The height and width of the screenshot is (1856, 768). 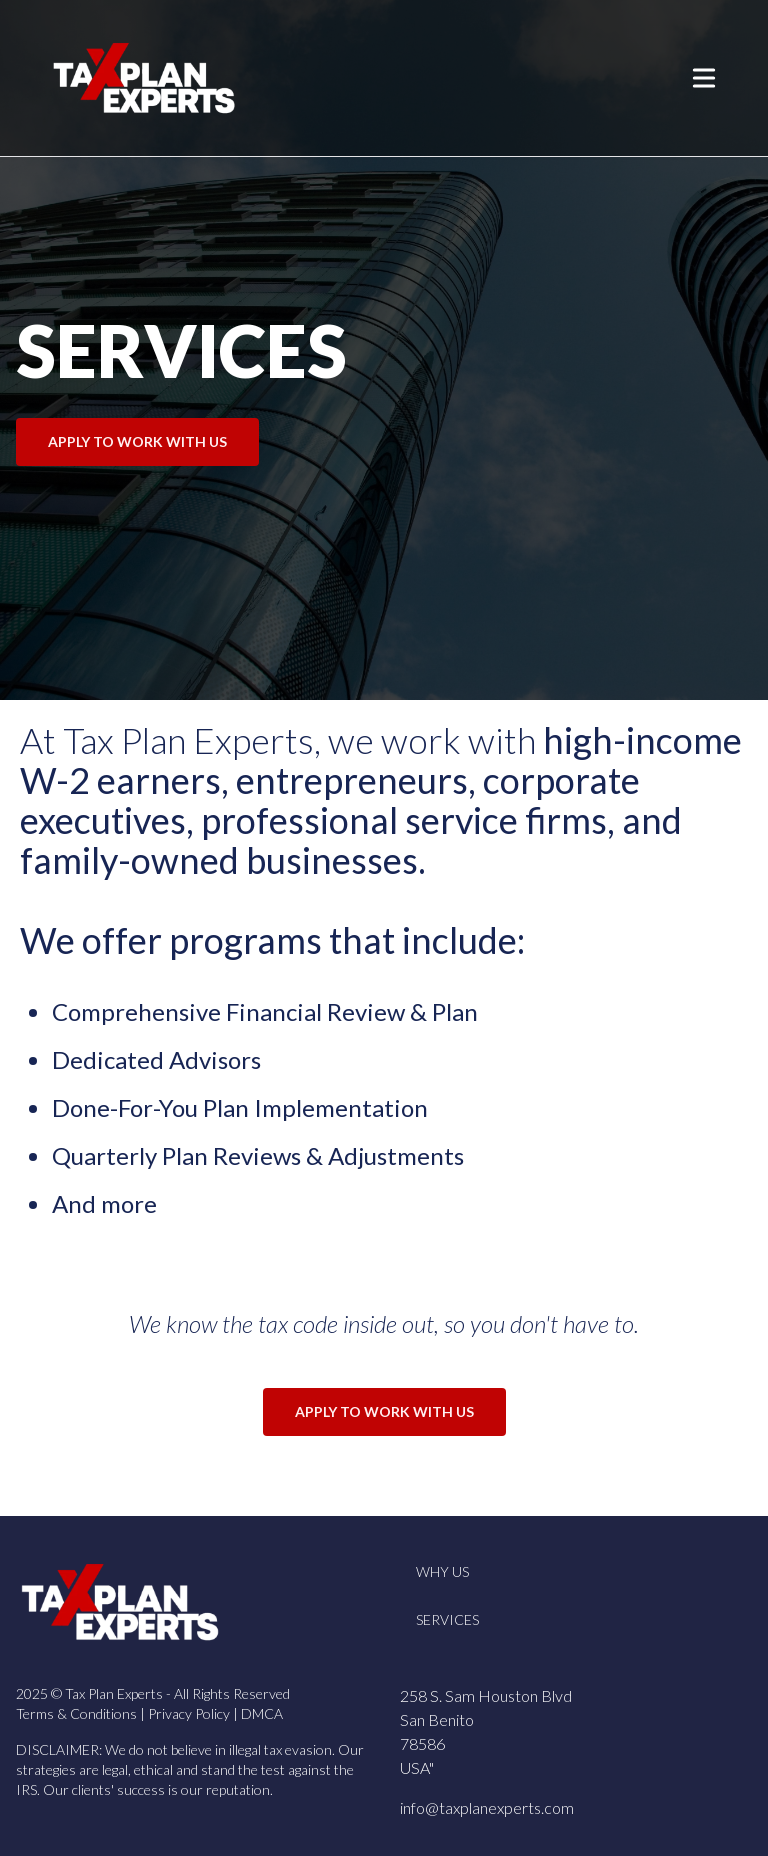 What do you see at coordinates (82, 1713) in the screenshot?
I see `Terms & Conditions |` at bounding box center [82, 1713].